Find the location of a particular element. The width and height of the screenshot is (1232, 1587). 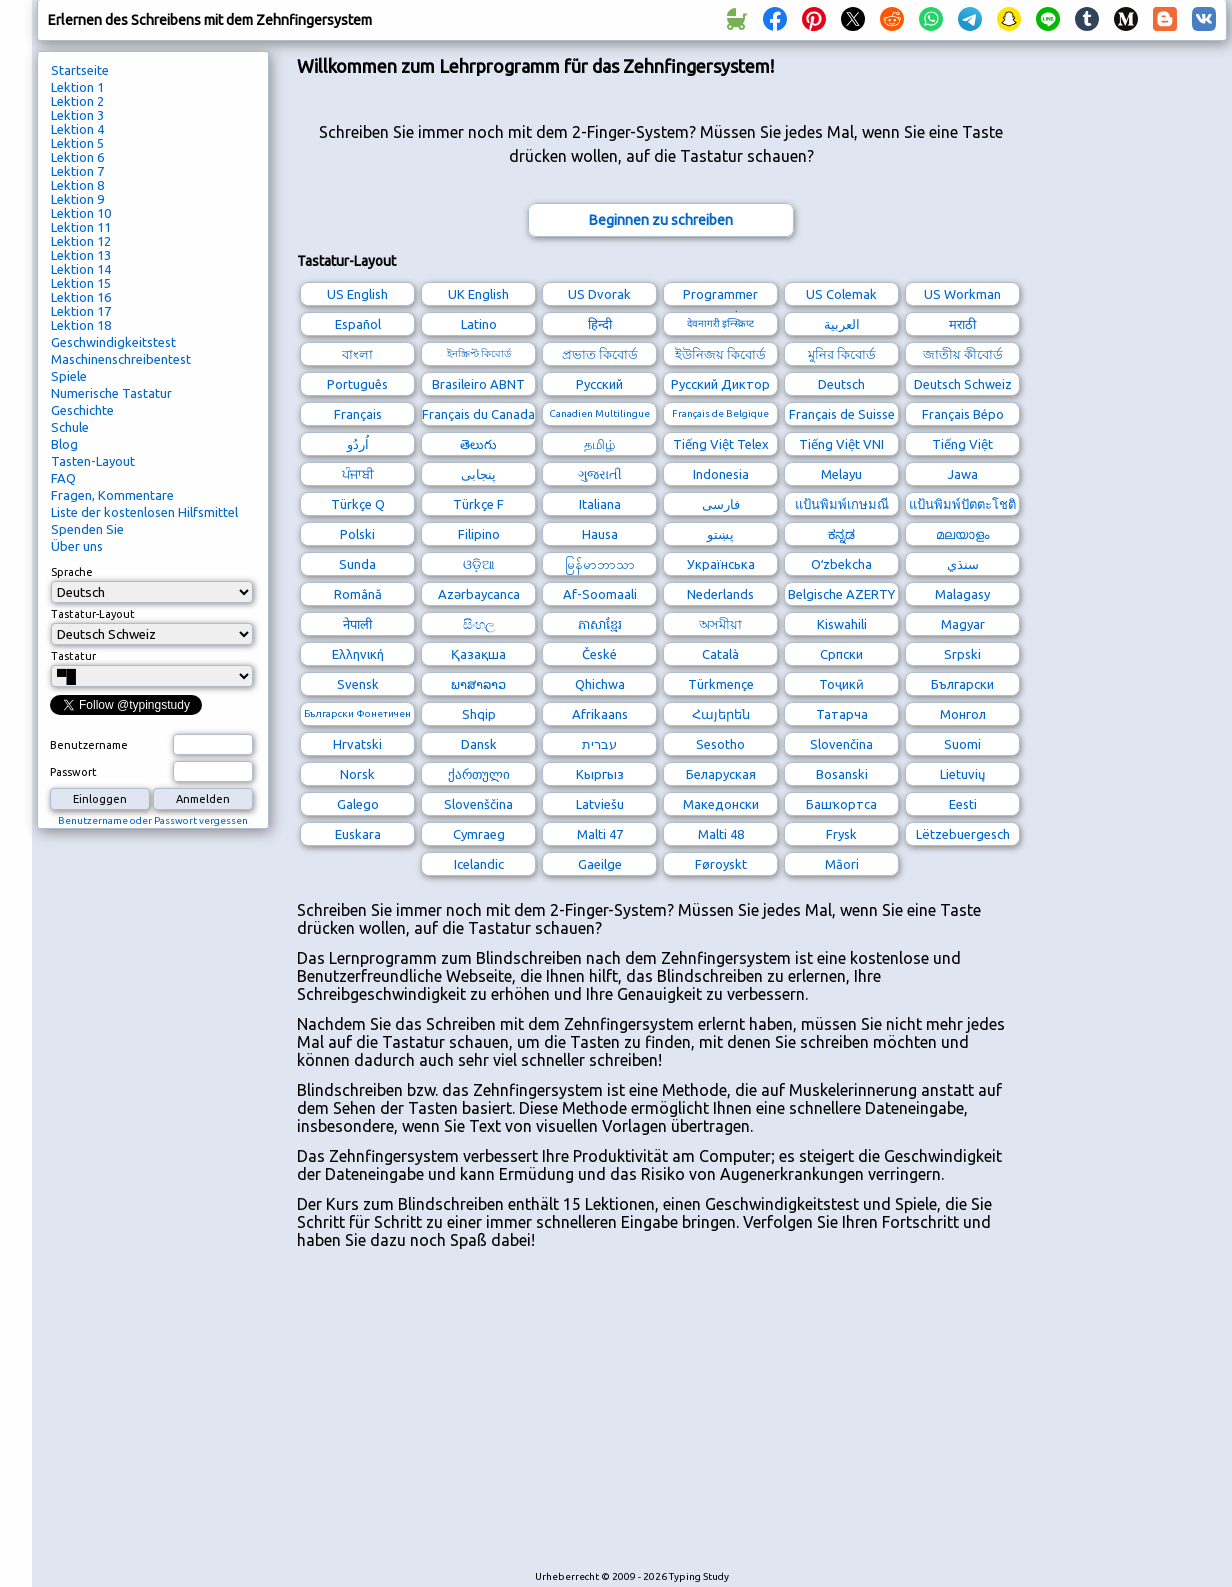

Icelandic is located at coordinates (479, 864).